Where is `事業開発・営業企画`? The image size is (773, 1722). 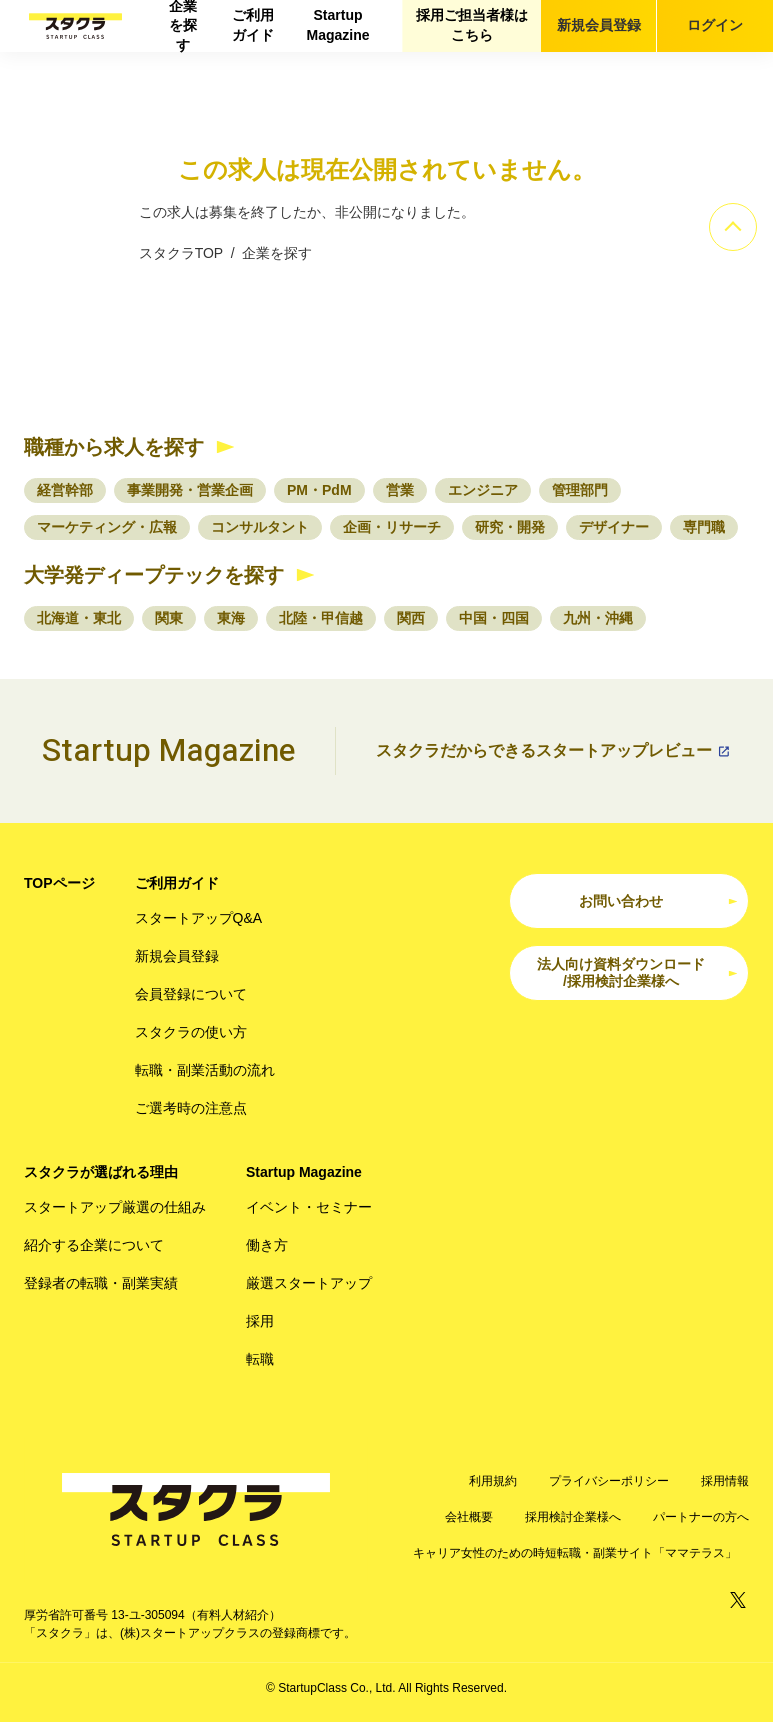
事業開発・営業企画 is located at coordinates (190, 490).